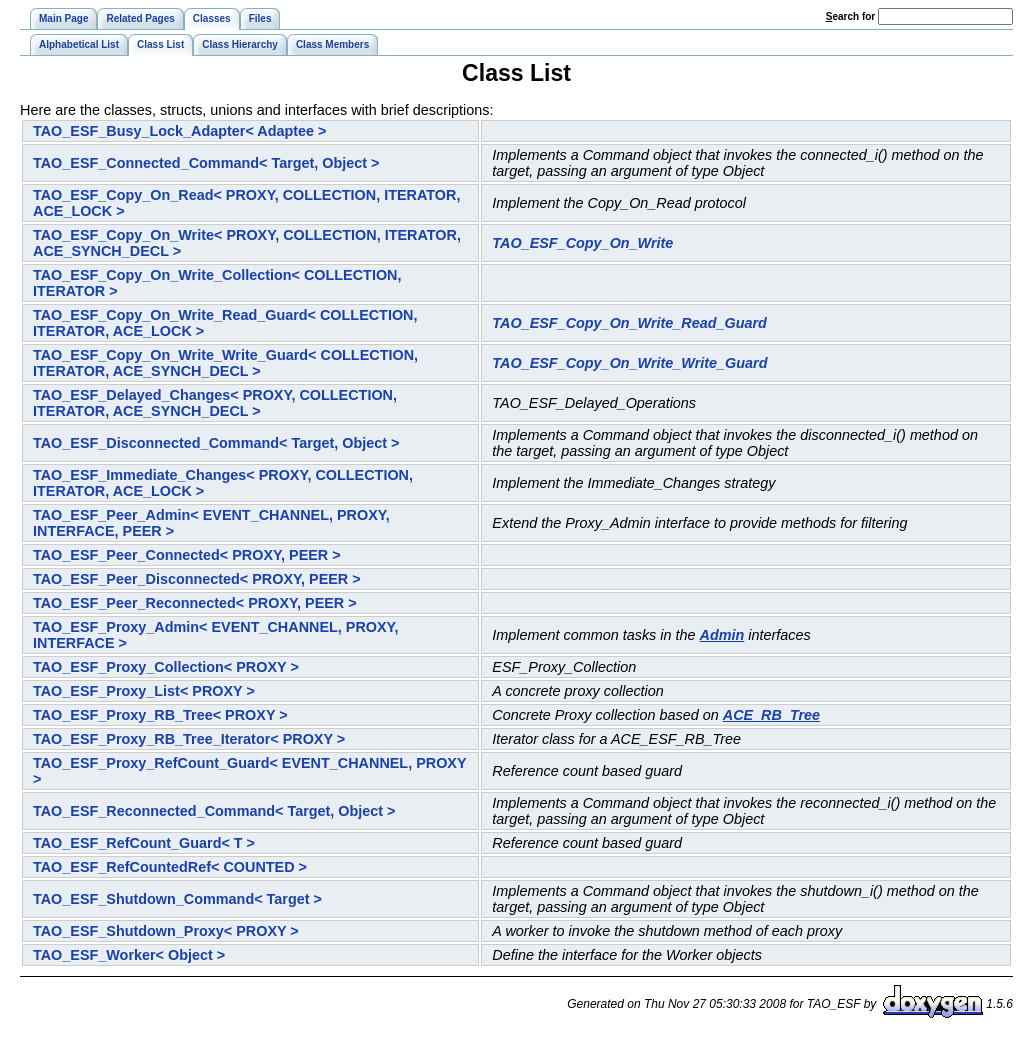  I want to click on TAO_ESF_Peer_Connected< PROXY, PEER >, so click(187, 555).